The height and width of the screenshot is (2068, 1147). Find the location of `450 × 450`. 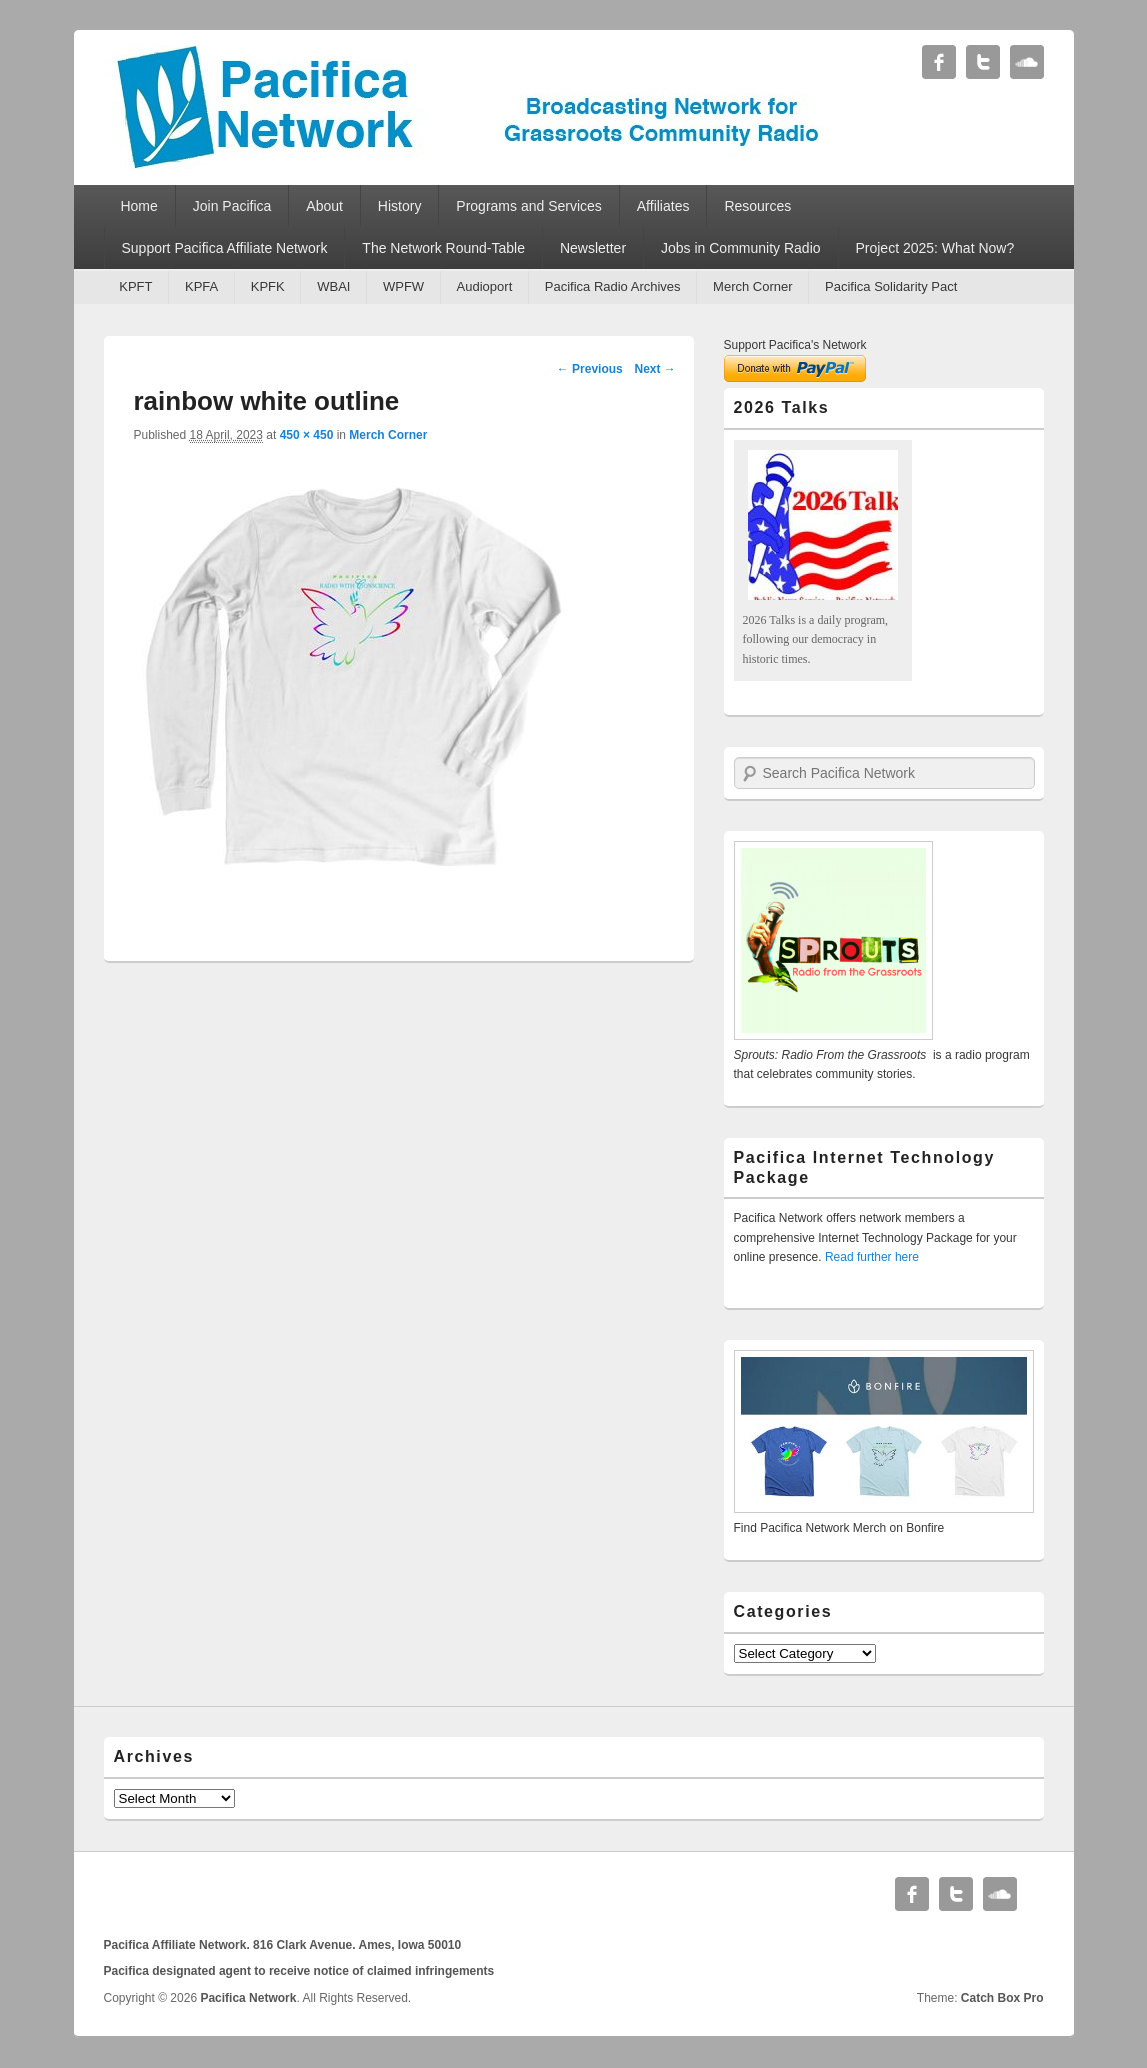

450 × 450 is located at coordinates (307, 435).